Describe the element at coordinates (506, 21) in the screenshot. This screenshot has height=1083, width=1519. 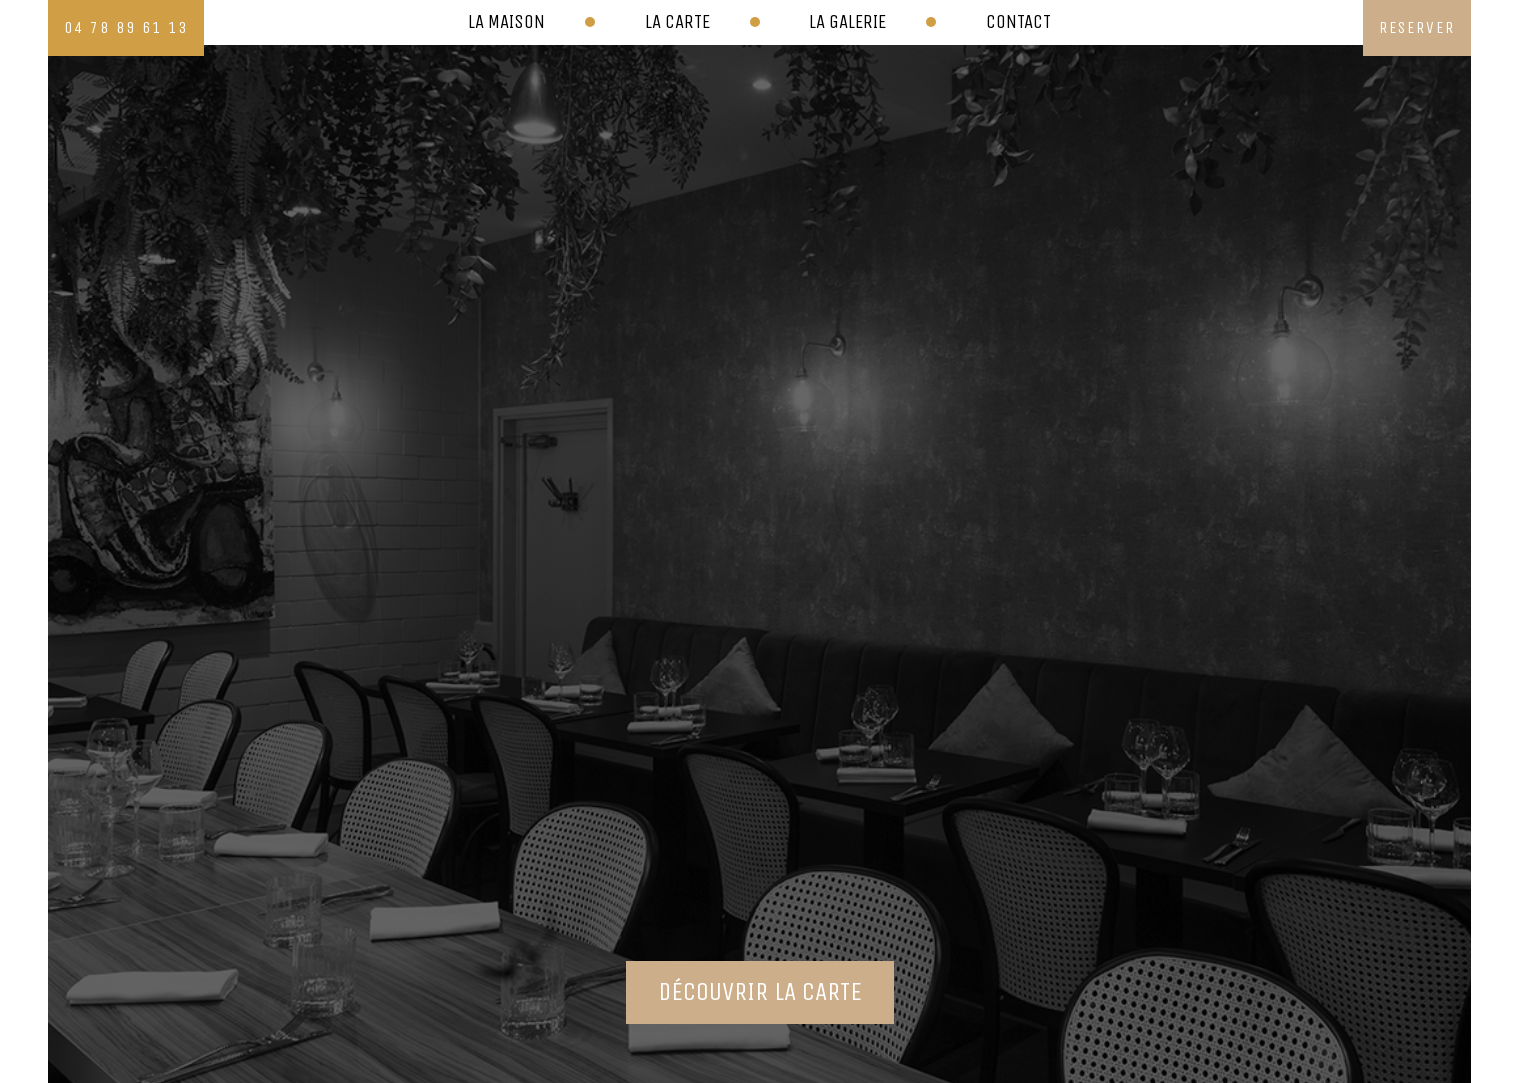
I see `La maison` at that location.